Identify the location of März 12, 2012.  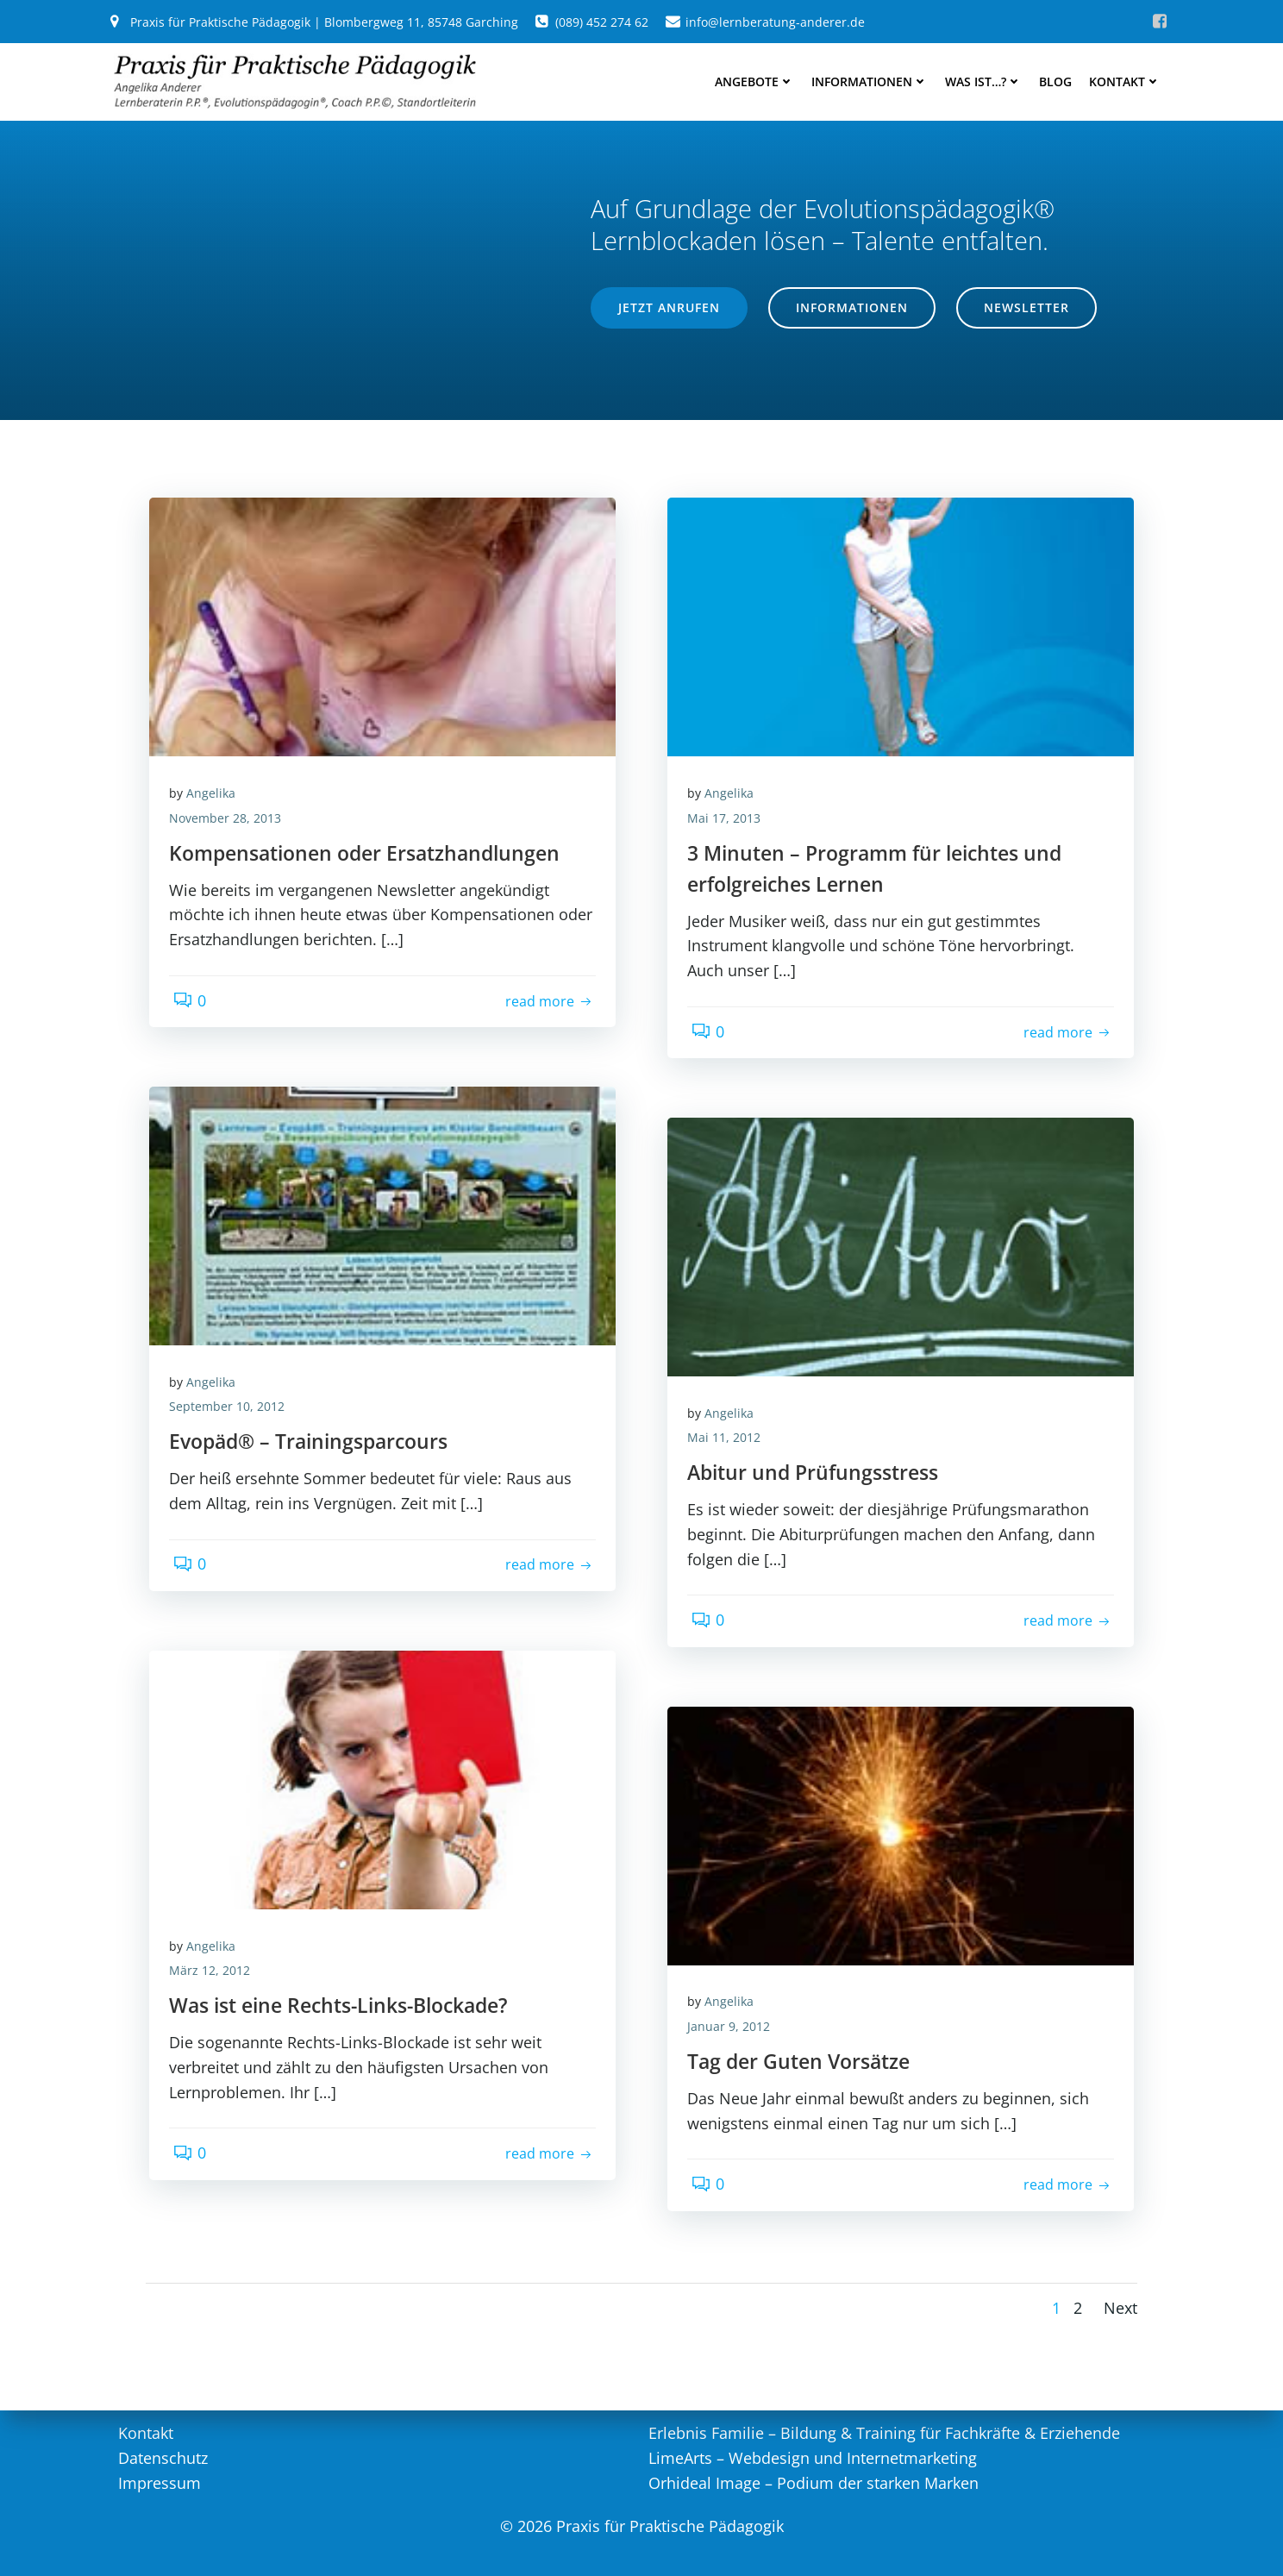
(215, 1904).